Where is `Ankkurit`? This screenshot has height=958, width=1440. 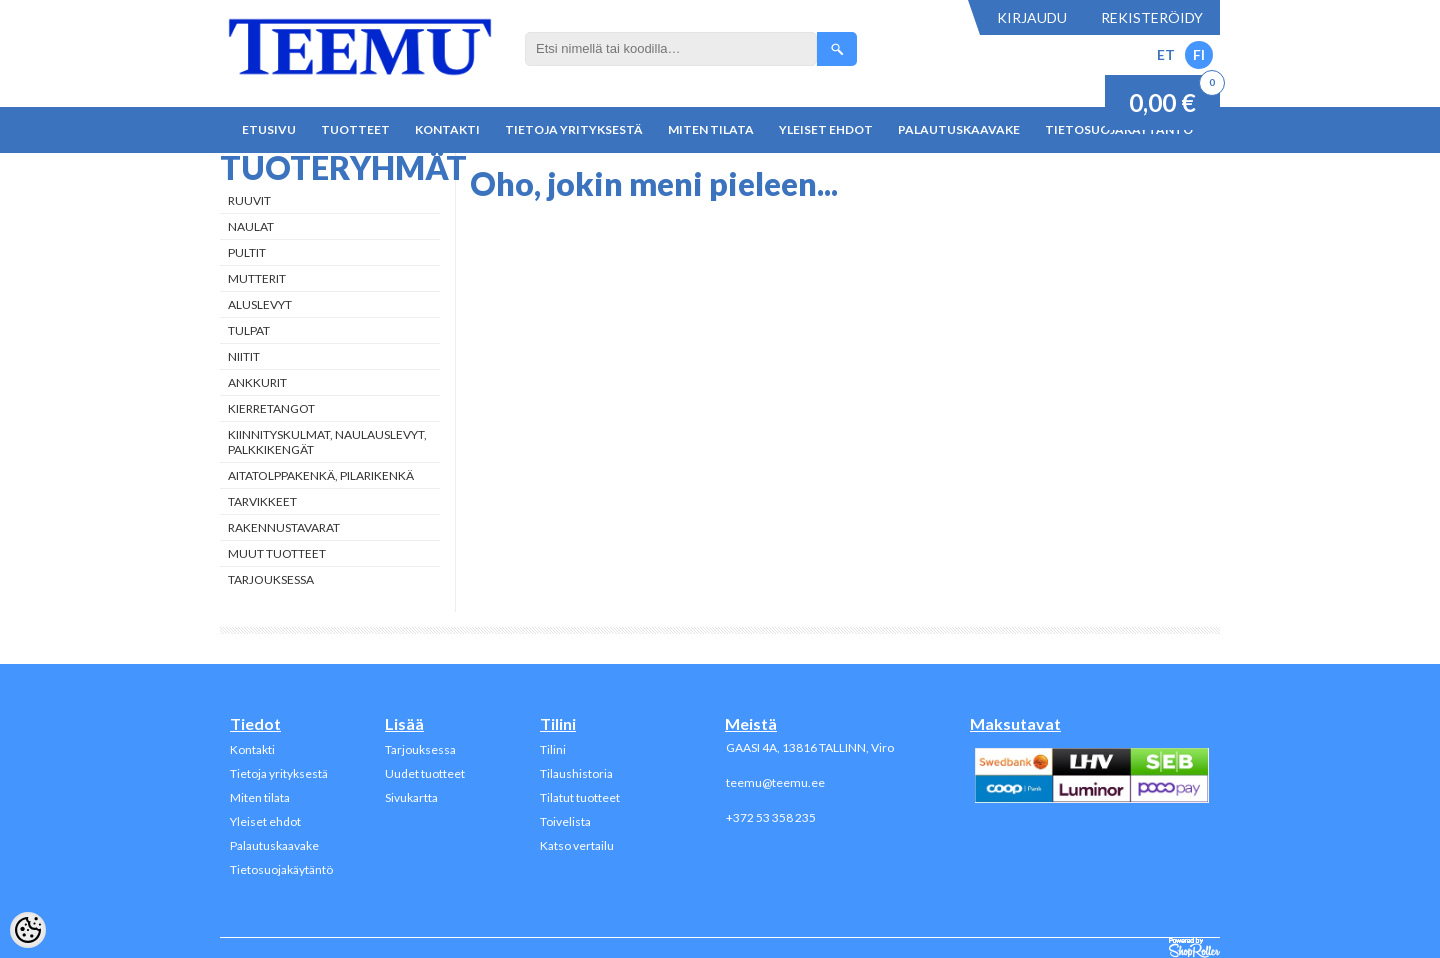 Ankkurit is located at coordinates (257, 382).